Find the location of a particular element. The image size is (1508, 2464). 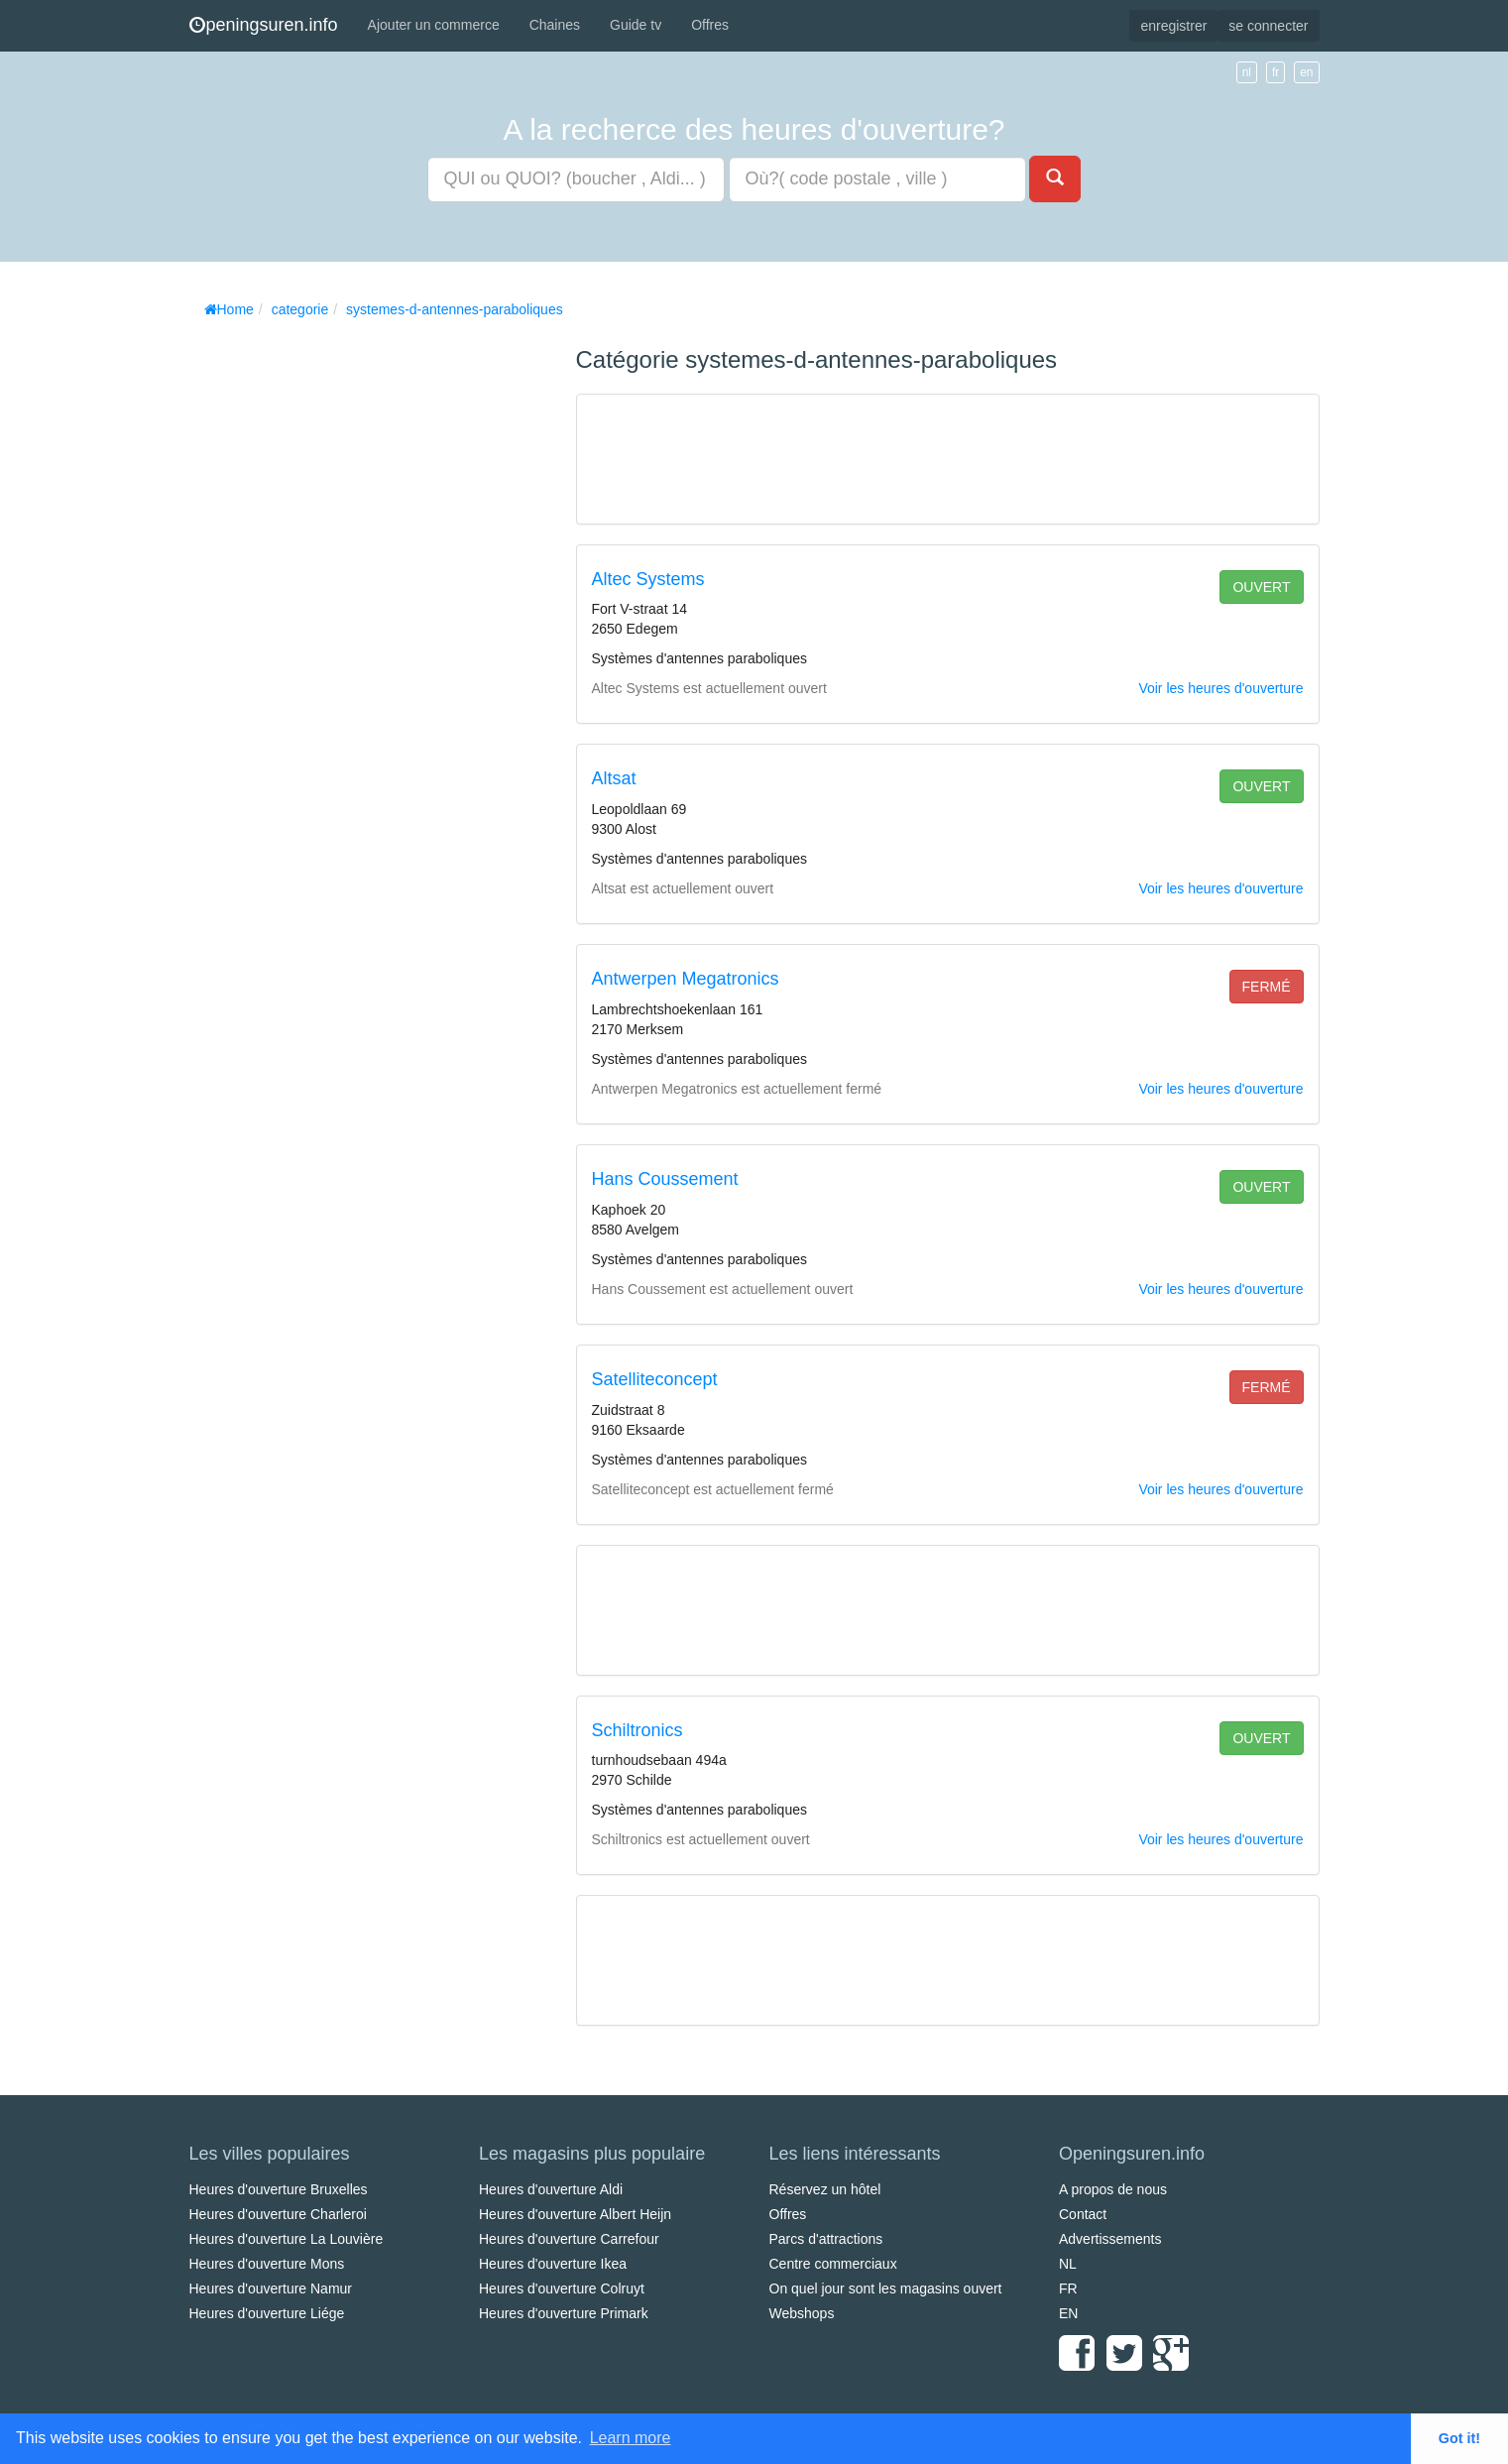

Centre commerciaux is located at coordinates (833, 2264).